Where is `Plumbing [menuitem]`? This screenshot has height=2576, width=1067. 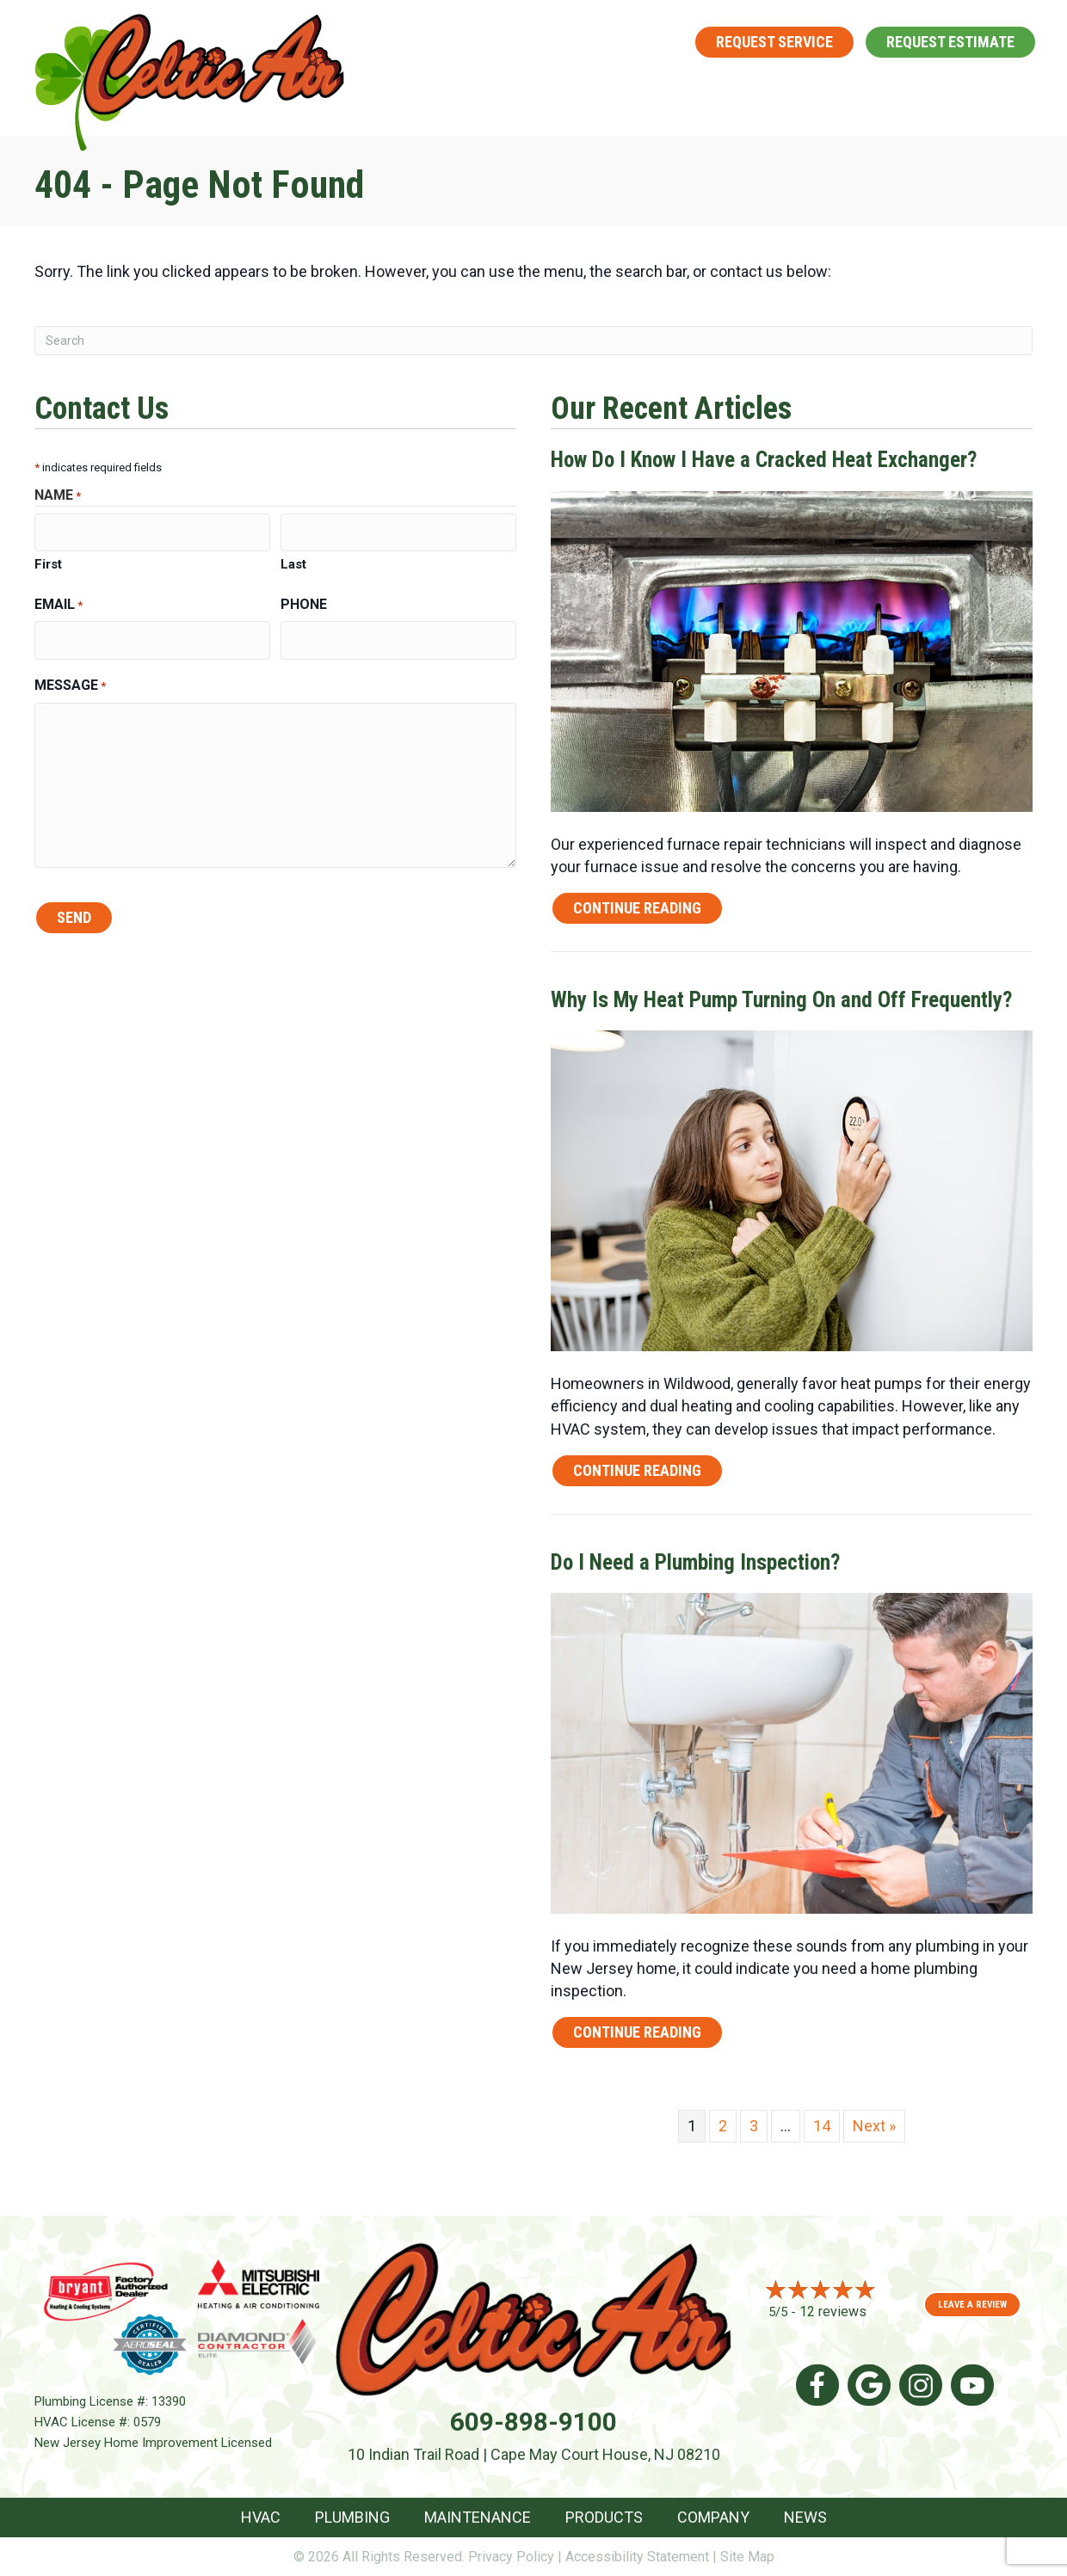 Plumbing [menuitem] is located at coordinates (533, 93).